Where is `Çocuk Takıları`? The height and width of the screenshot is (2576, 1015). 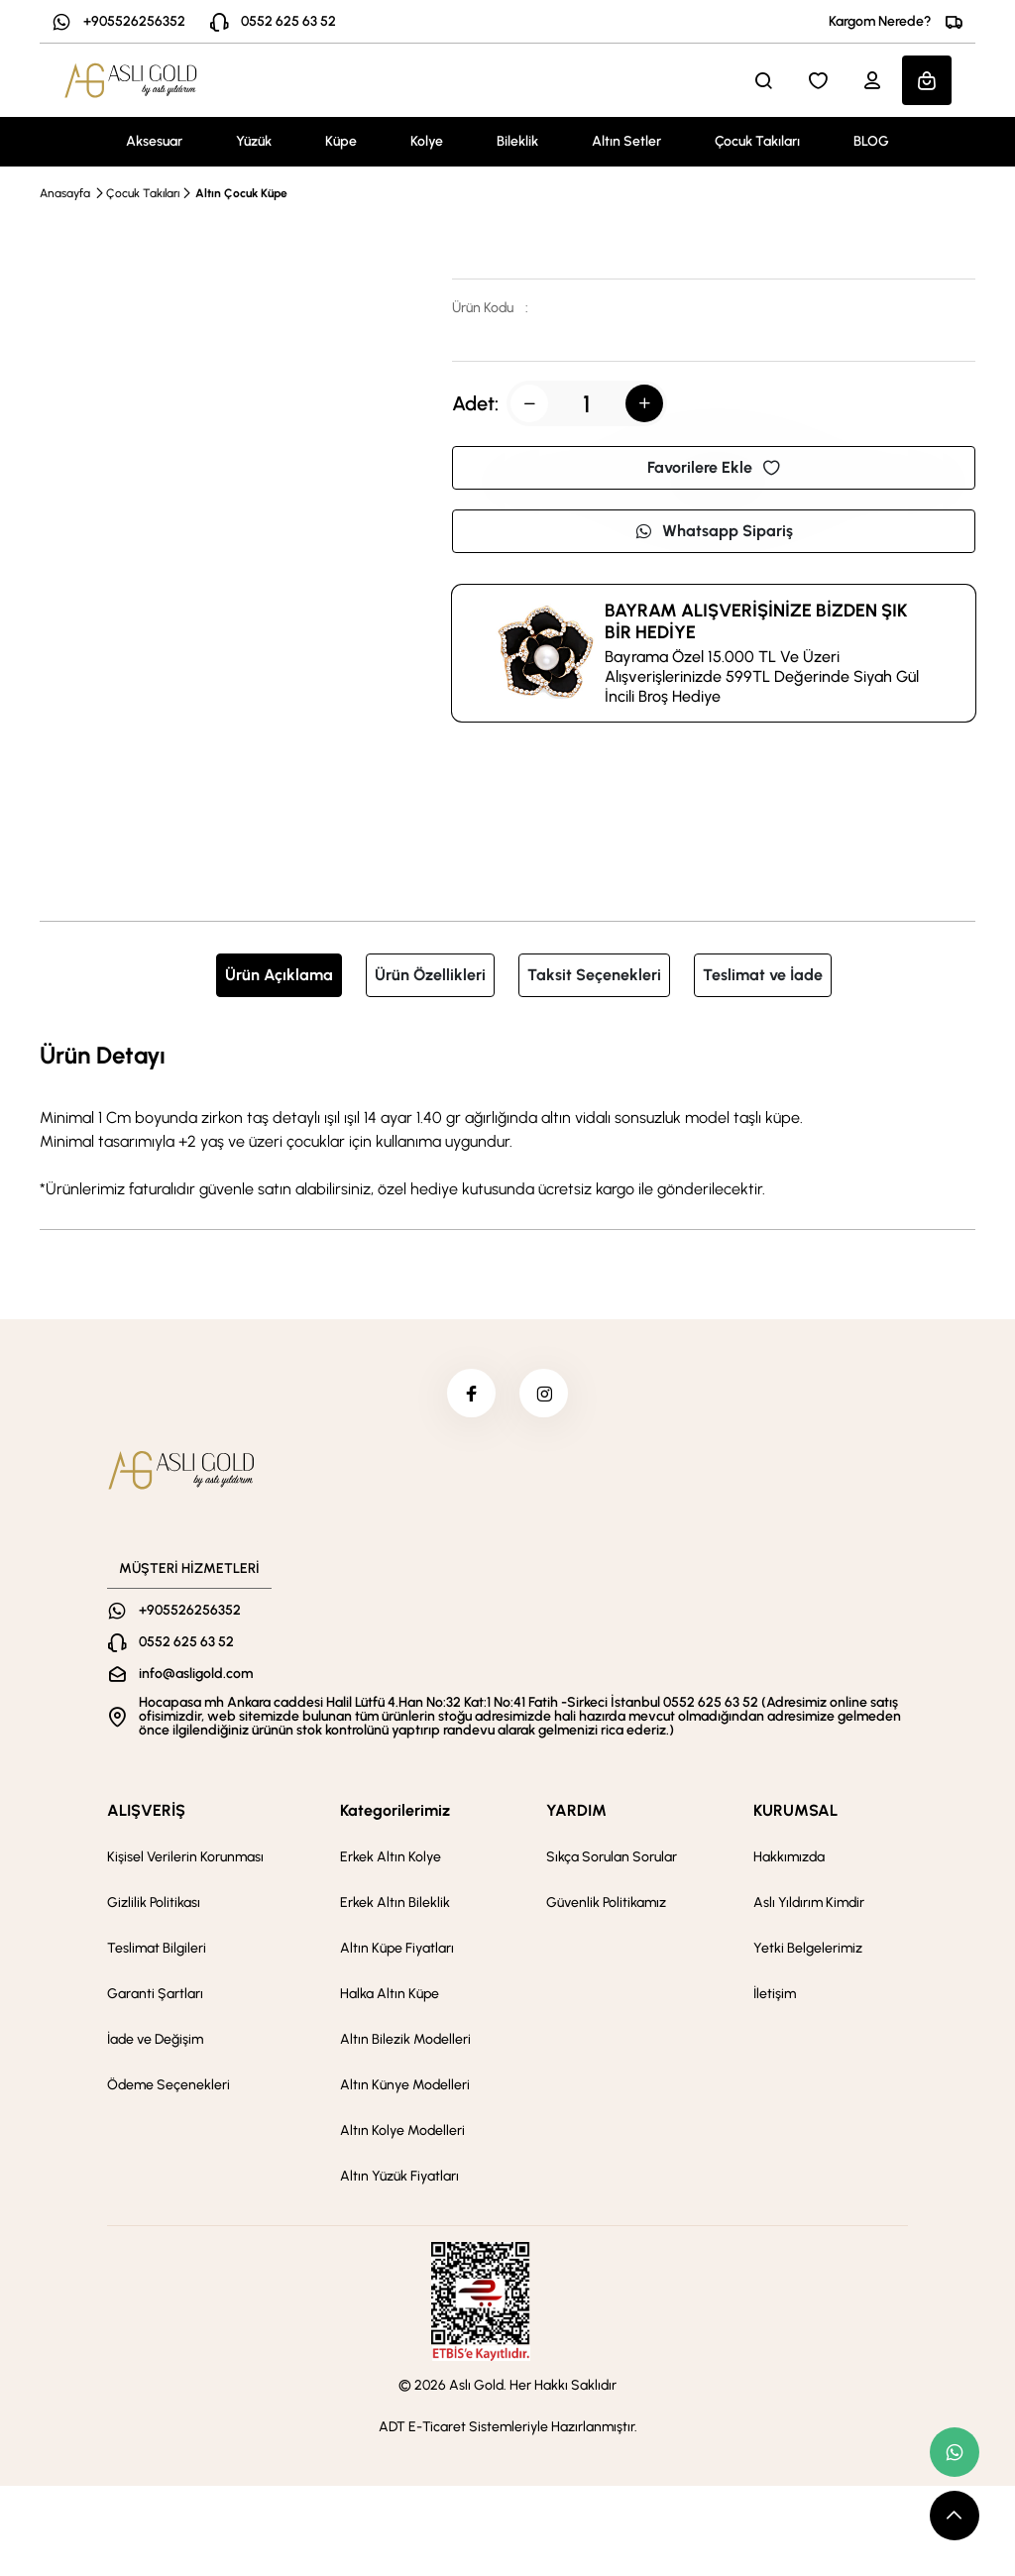
Çocuk Takıları is located at coordinates (757, 141).